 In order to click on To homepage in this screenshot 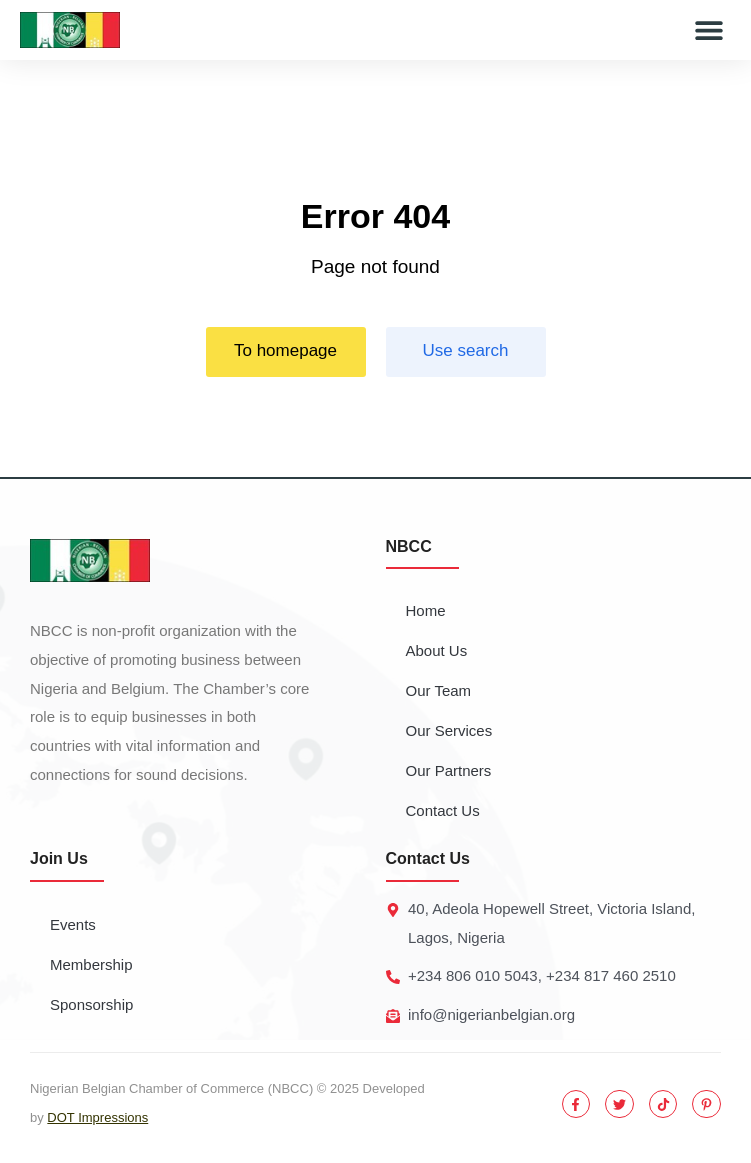, I will do `click(285, 350)`.